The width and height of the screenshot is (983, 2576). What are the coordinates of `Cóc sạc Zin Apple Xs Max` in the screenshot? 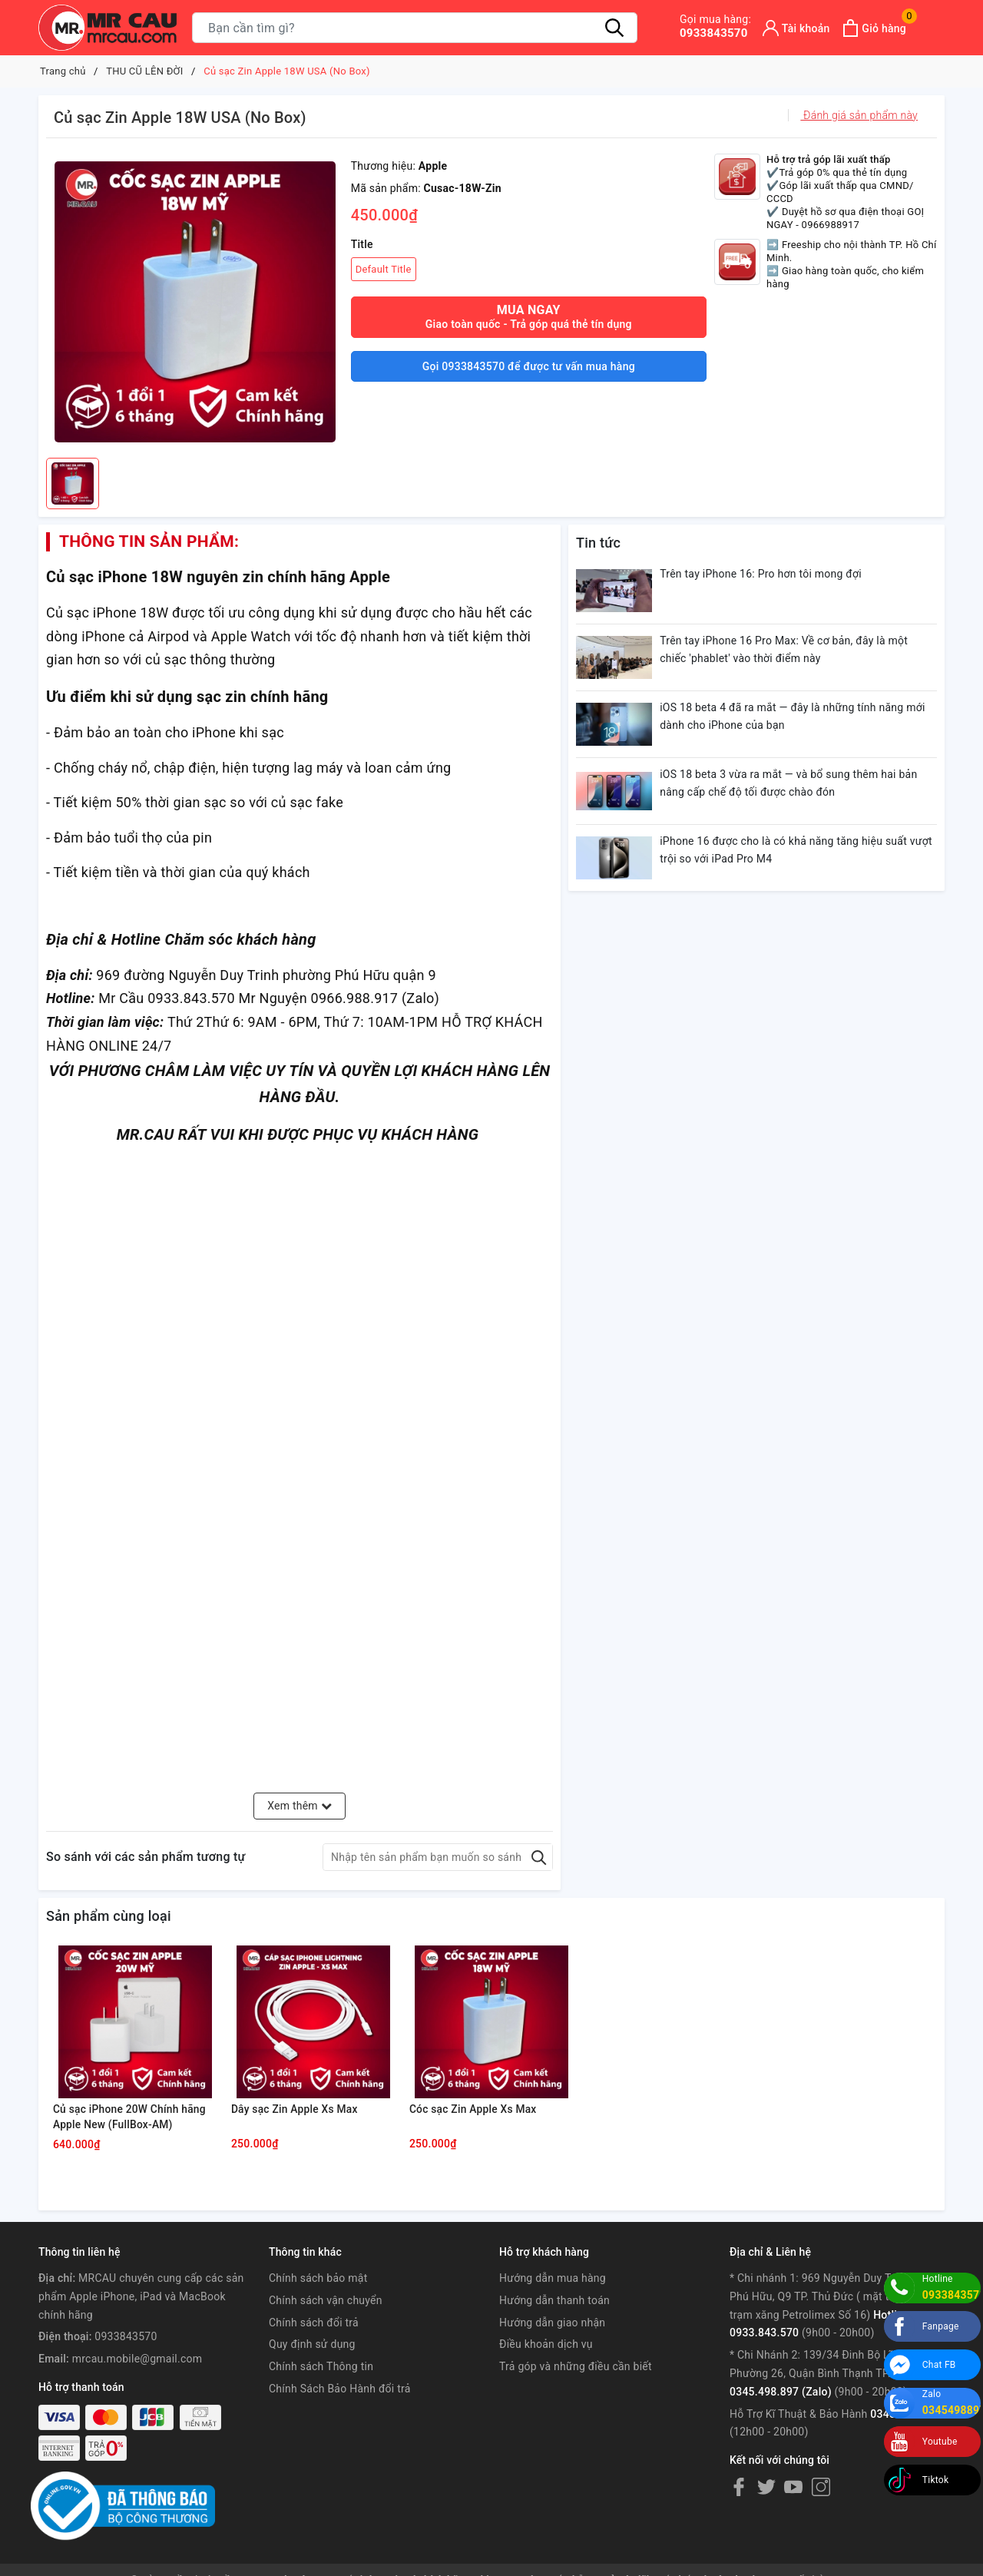 It's located at (475, 2123).